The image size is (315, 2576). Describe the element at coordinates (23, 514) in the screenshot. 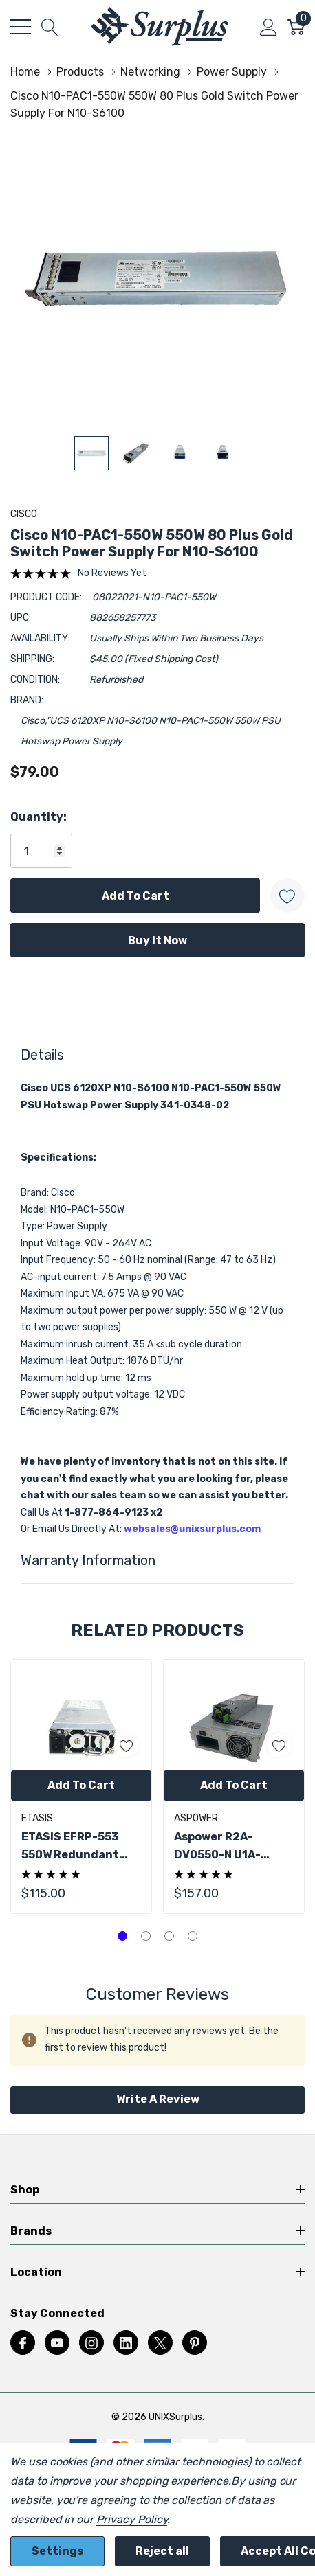

I see `Cisco` at that location.